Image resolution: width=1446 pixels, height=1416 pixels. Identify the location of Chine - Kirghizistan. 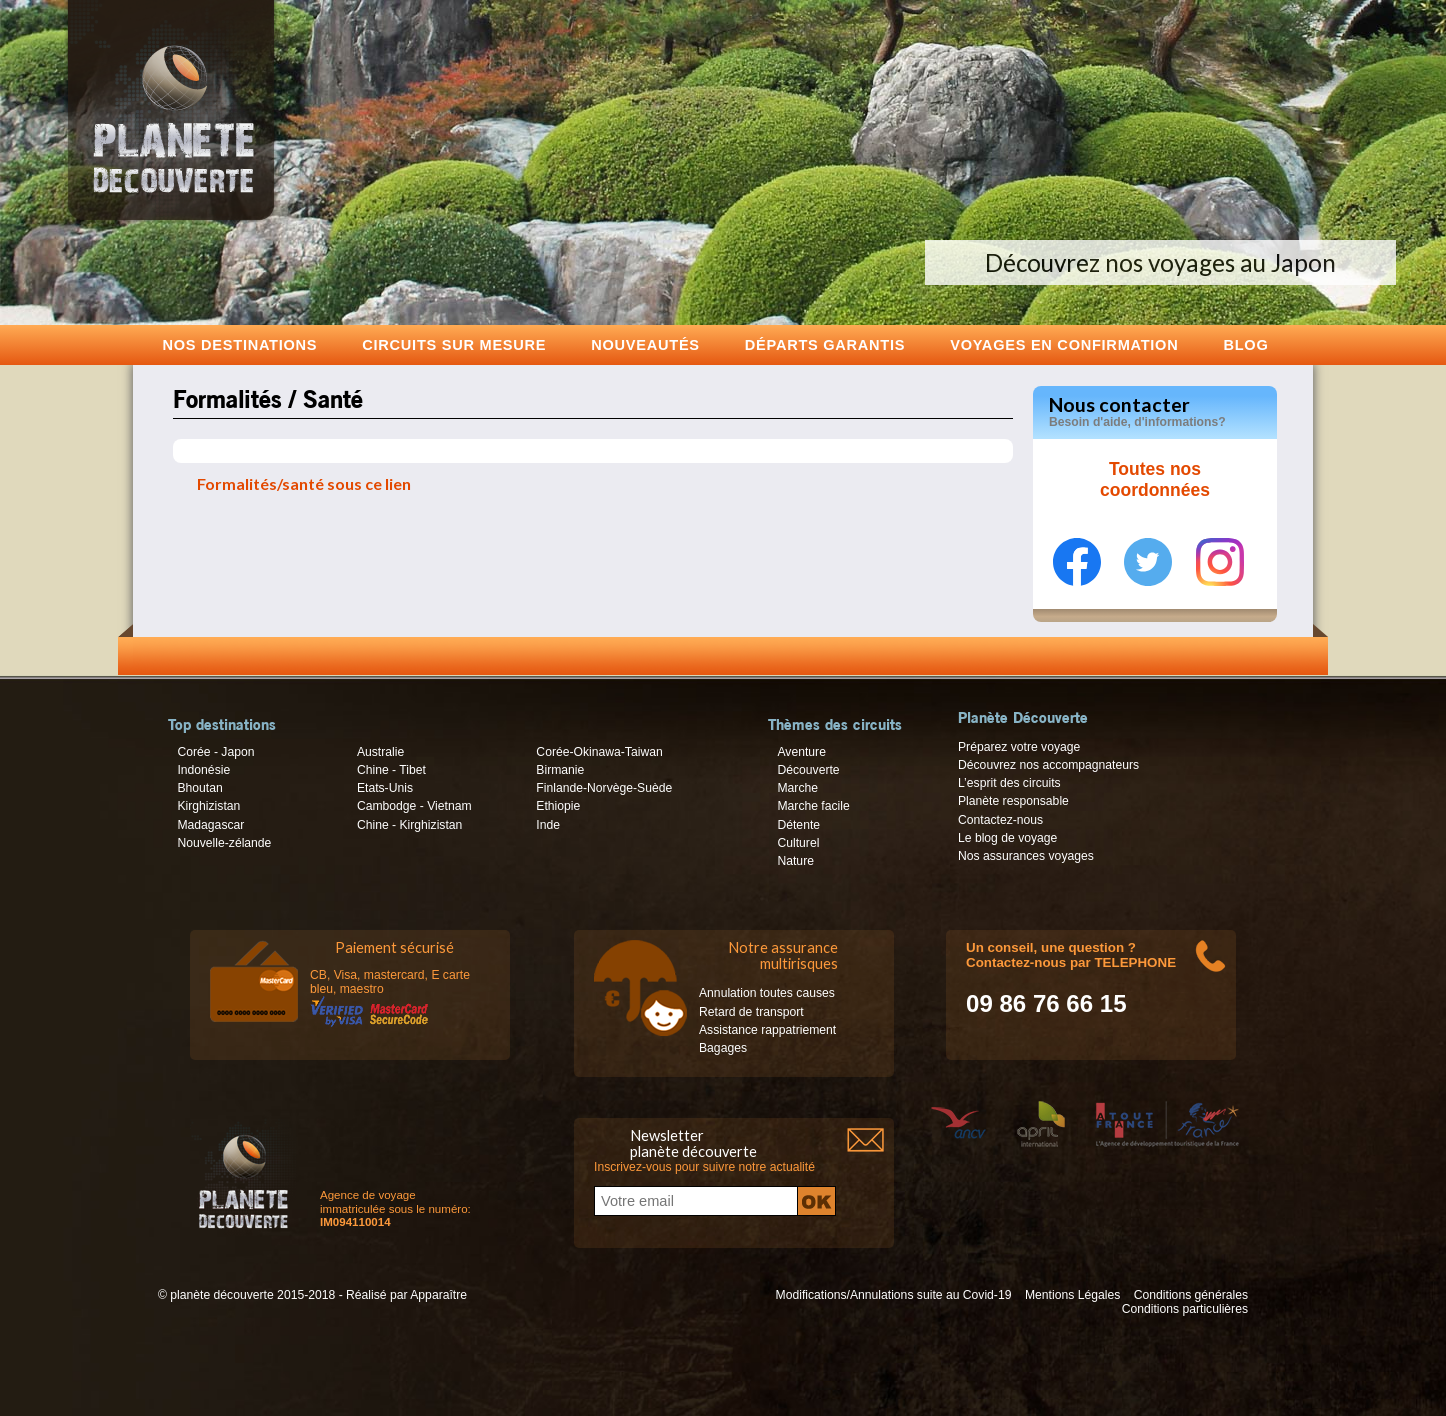
(409, 825).